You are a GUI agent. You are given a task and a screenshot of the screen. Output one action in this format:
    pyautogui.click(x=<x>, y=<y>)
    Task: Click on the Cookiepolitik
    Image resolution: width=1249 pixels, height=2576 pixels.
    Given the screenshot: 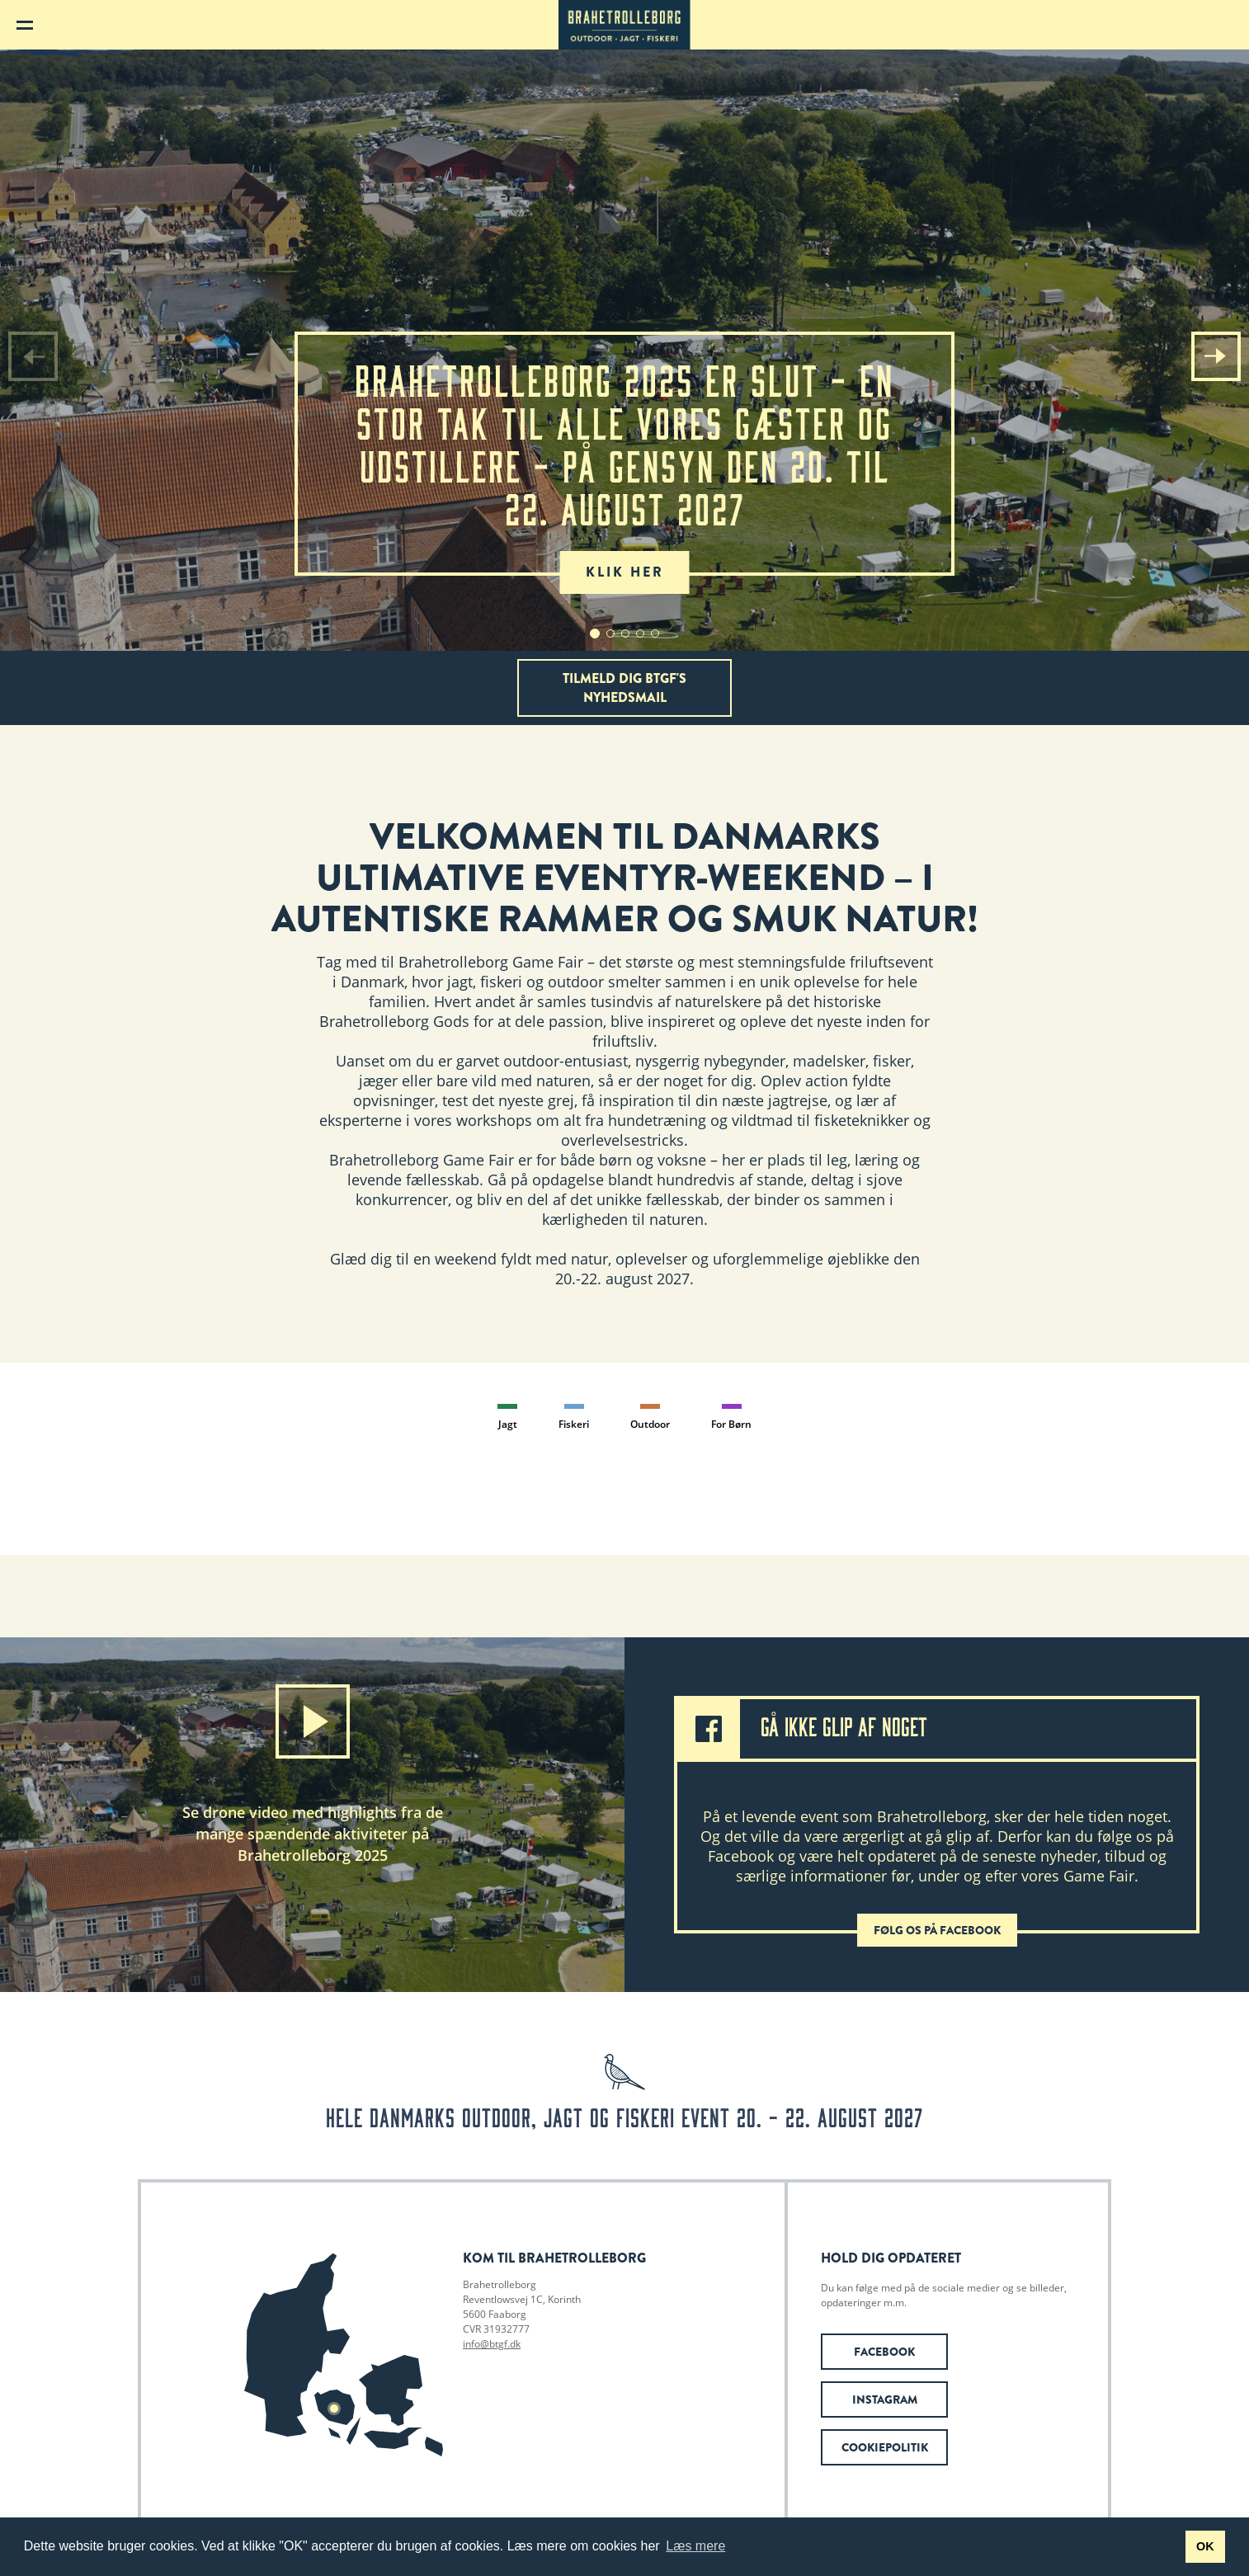 What is the action you would take?
    pyautogui.click(x=884, y=2447)
    